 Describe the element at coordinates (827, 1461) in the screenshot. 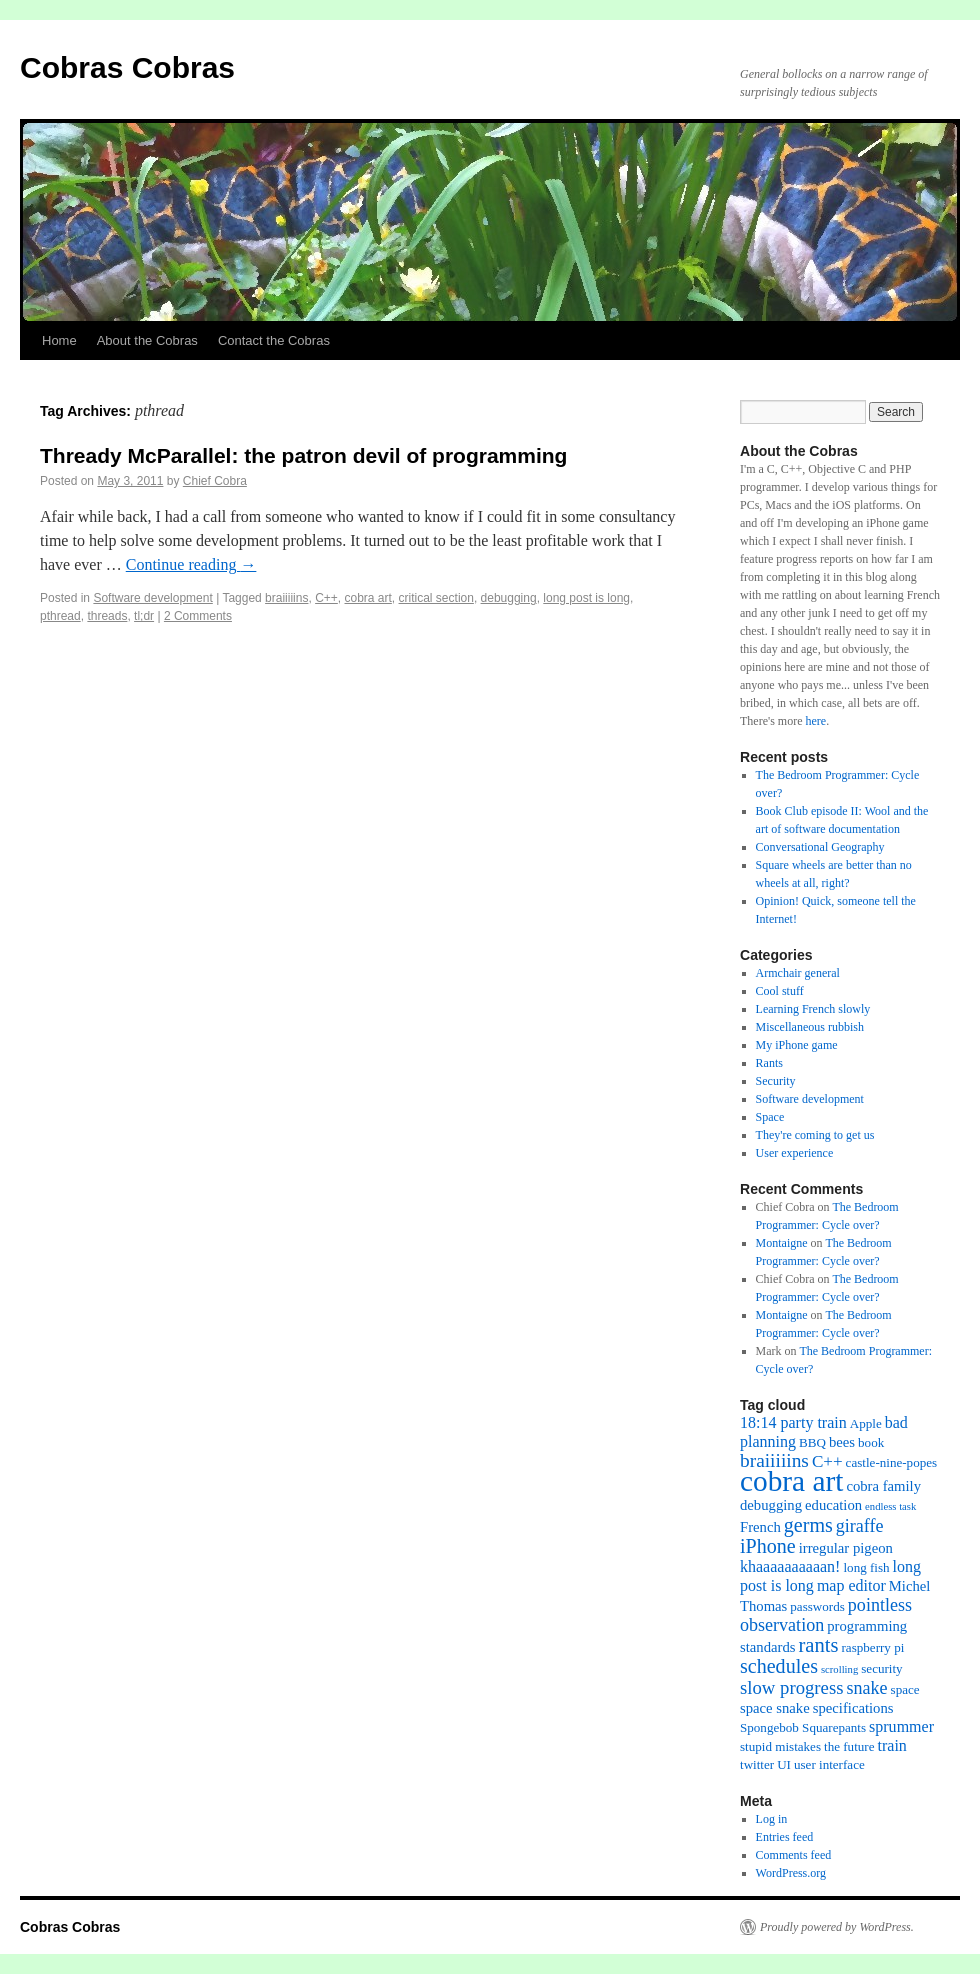

I see `C++ [C++ (5 items)]` at that location.